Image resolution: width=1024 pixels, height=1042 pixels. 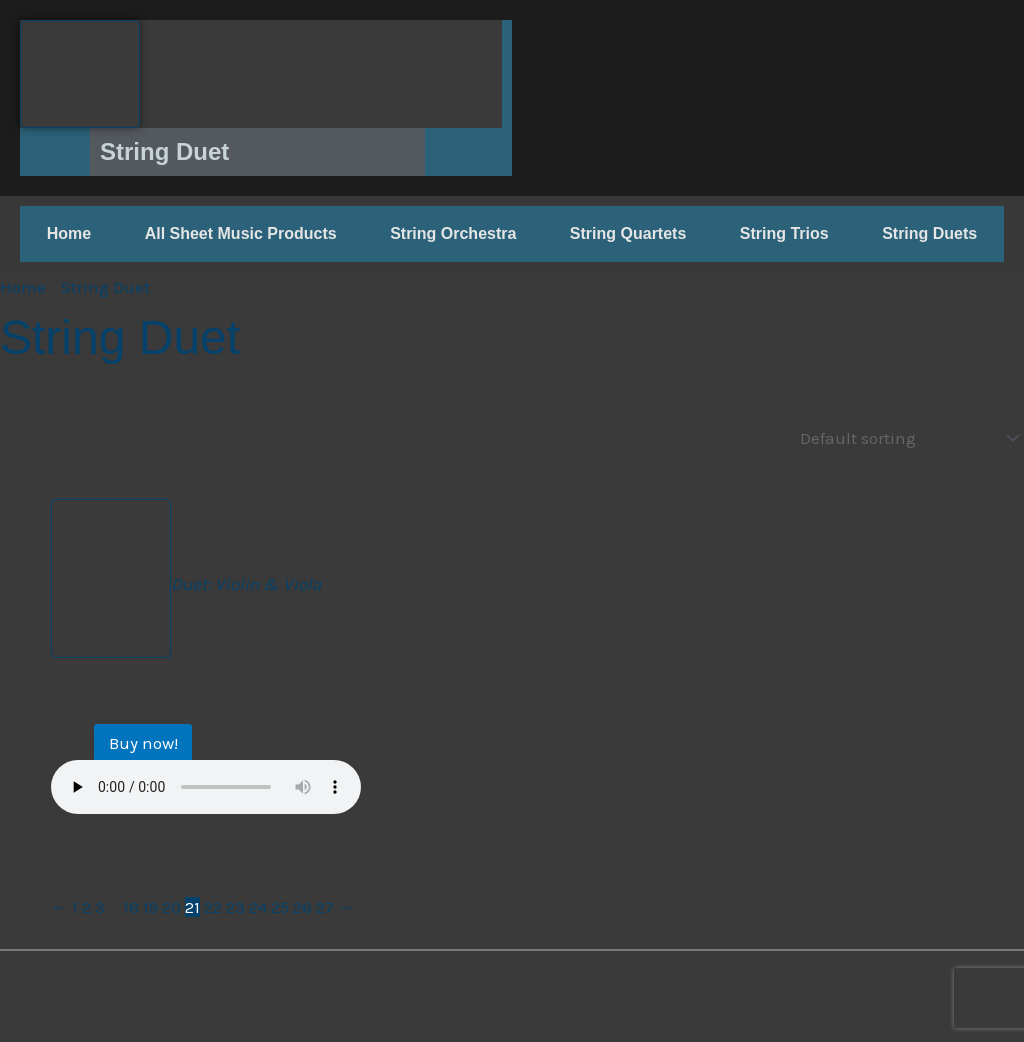 What do you see at coordinates (86, 906) in the screenshot?
I see `2 [Page 2]` at bounding box center [86, 906].